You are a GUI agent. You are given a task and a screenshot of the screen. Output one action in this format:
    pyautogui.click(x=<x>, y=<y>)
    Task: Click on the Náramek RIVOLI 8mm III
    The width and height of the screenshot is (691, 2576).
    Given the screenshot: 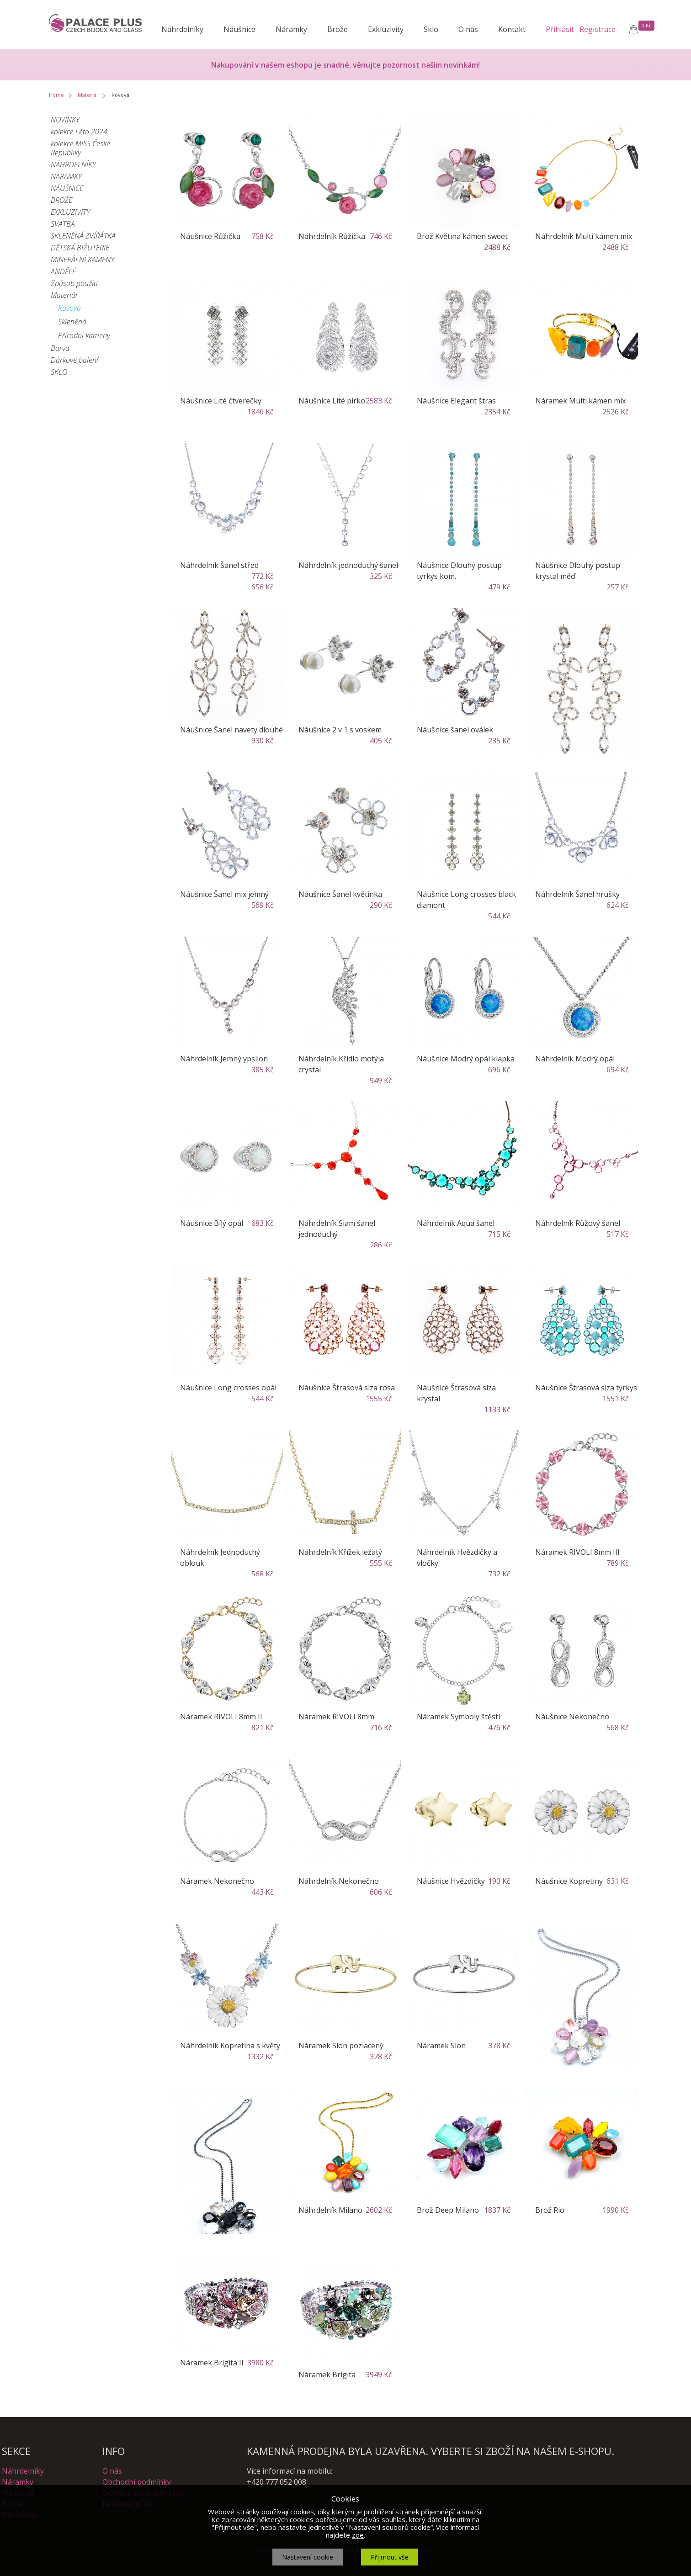 What is the action you would take?
    pyautogui.click(x=577, y=1552)
    